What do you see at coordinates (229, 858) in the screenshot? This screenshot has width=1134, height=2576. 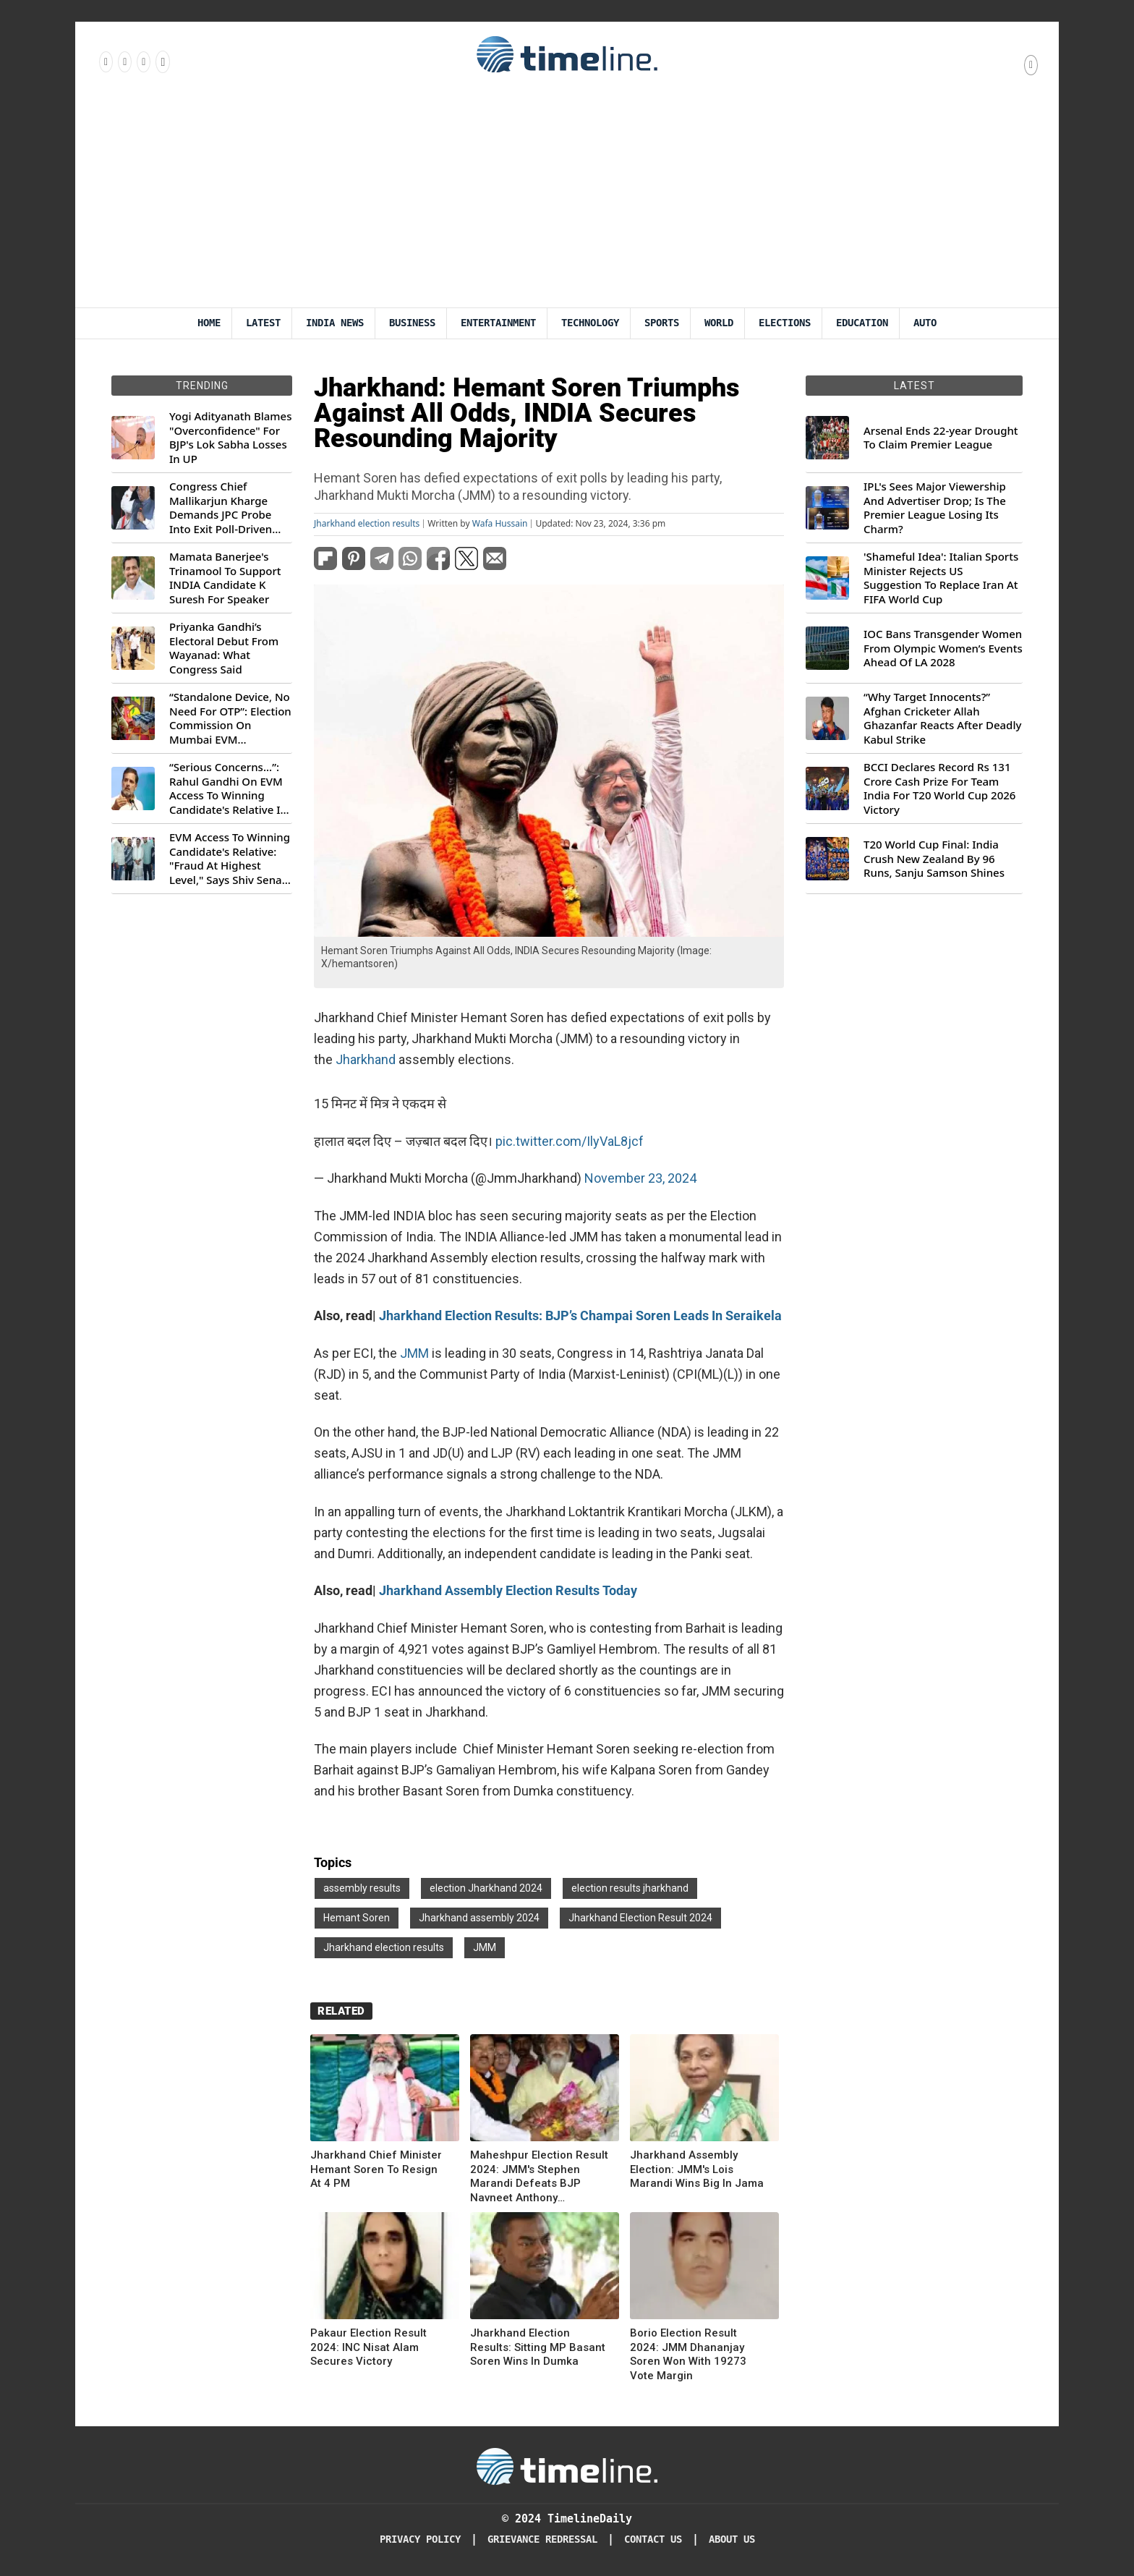 I see `EVM Access To Winning Candidate's Relative: "Fraud At Highest Level," Says Shiv Sena (UBT) MP Priyanka Chaturvedi` at bounding box center [229, 858].